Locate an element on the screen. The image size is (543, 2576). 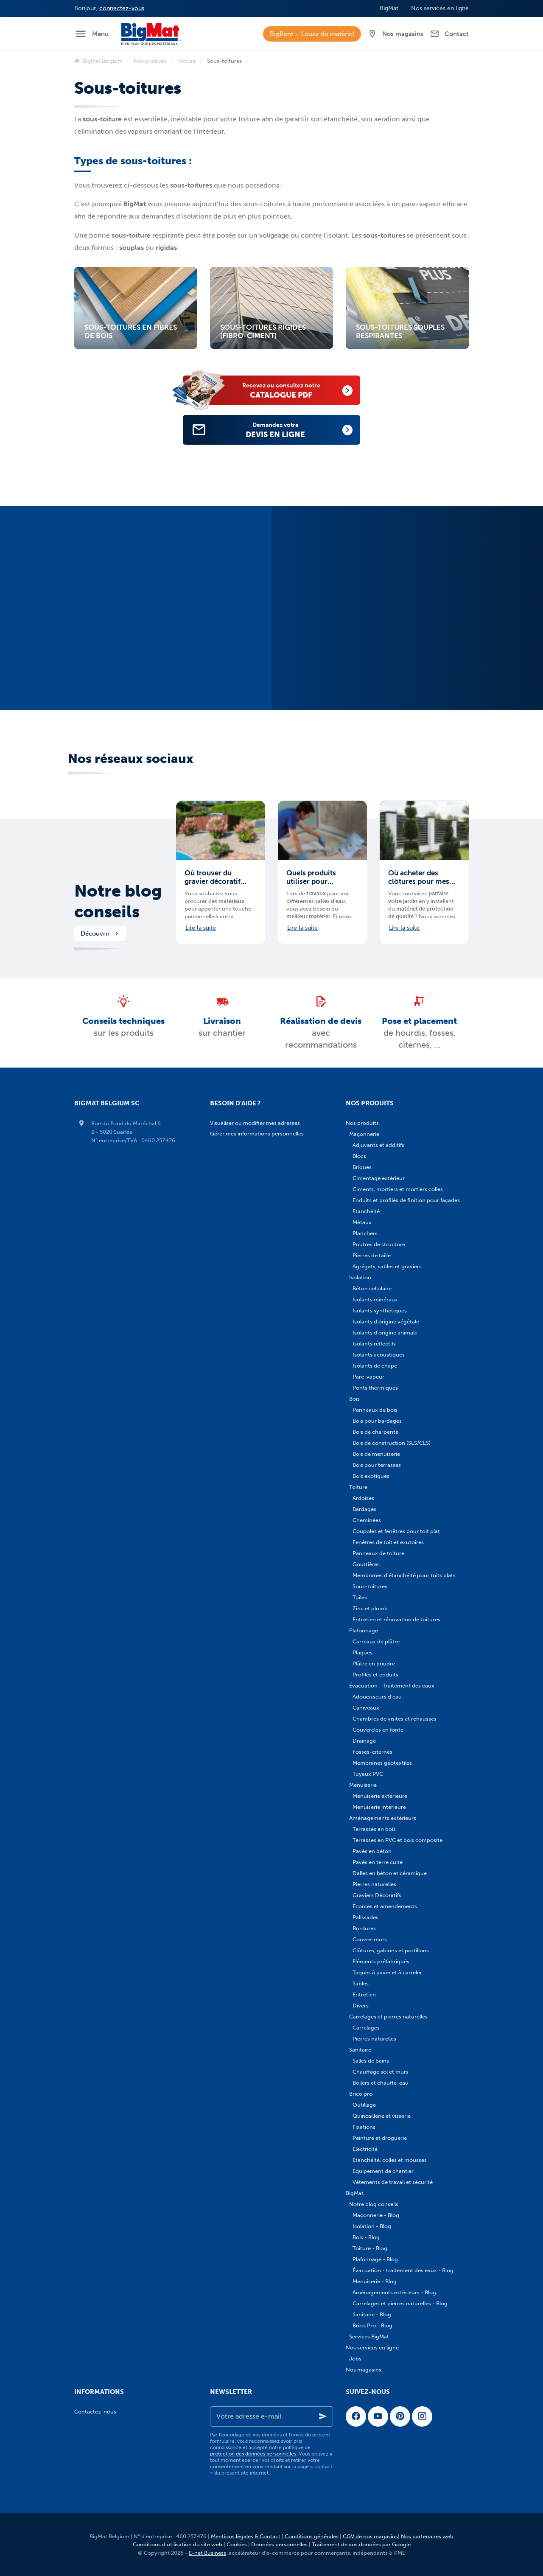
Nos magasins is located at coordinates (363, 2369).